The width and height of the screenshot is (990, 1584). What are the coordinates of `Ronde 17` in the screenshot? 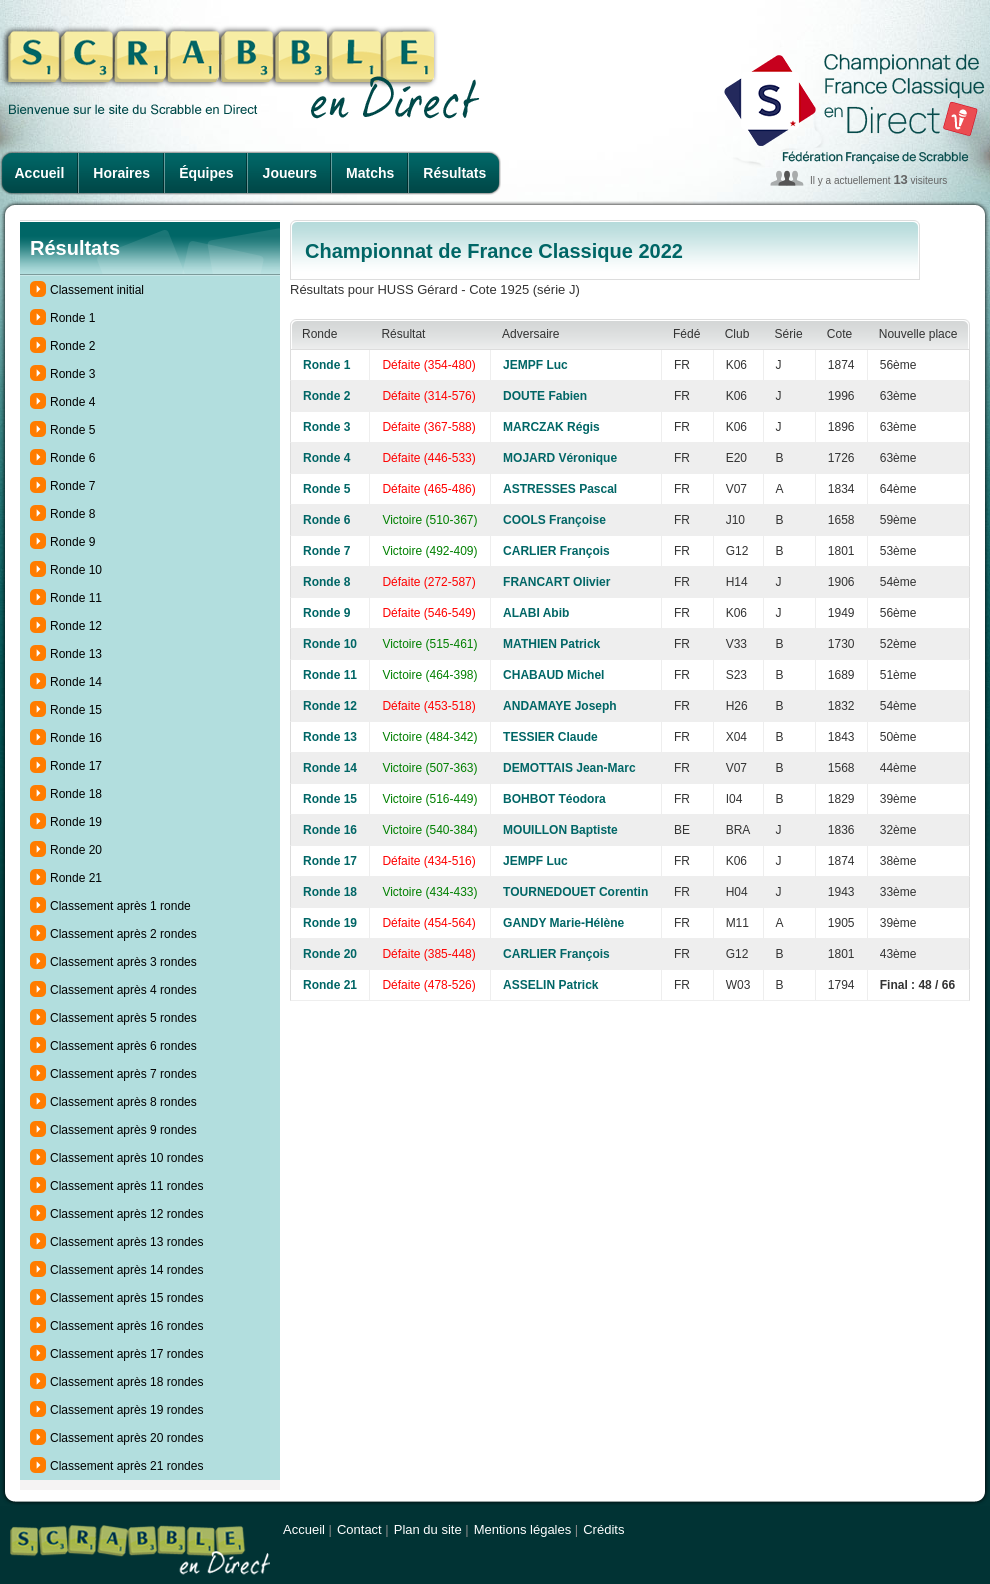 It's located at (76, 766).